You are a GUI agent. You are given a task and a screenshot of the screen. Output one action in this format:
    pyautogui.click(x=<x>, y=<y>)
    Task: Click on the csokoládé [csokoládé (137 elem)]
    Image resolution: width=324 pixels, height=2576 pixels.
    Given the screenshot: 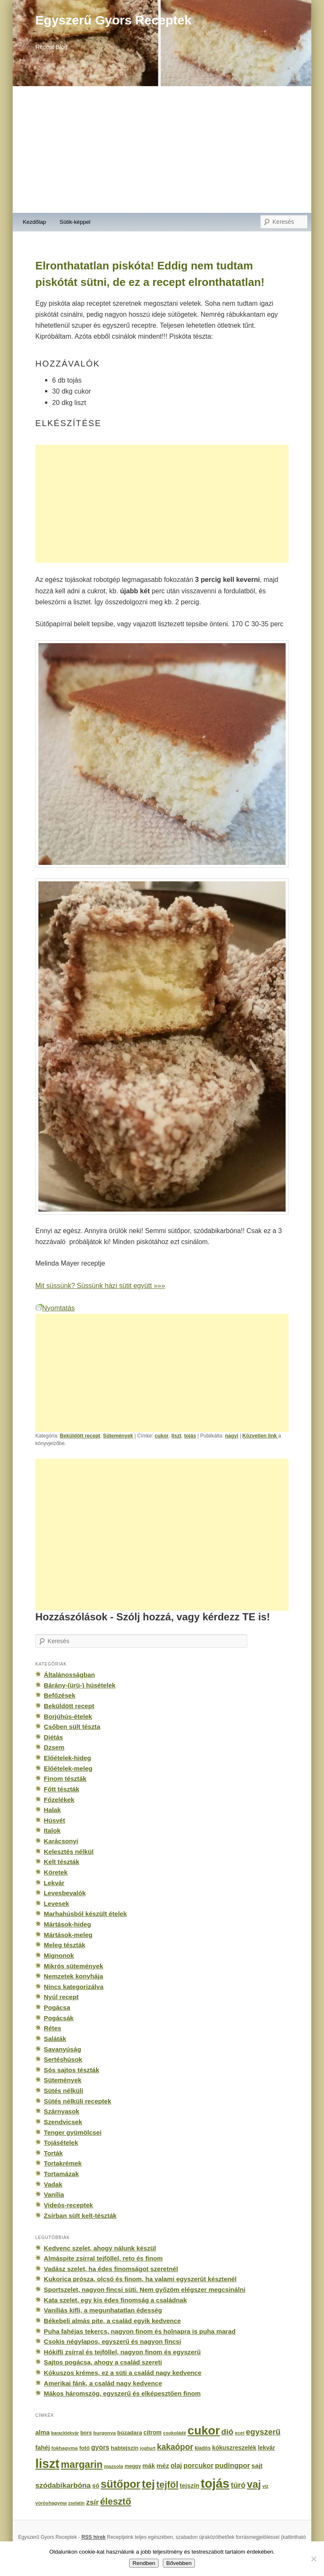 What is the action you would take?
    pyautogui.click(x=174, y=2432)
    